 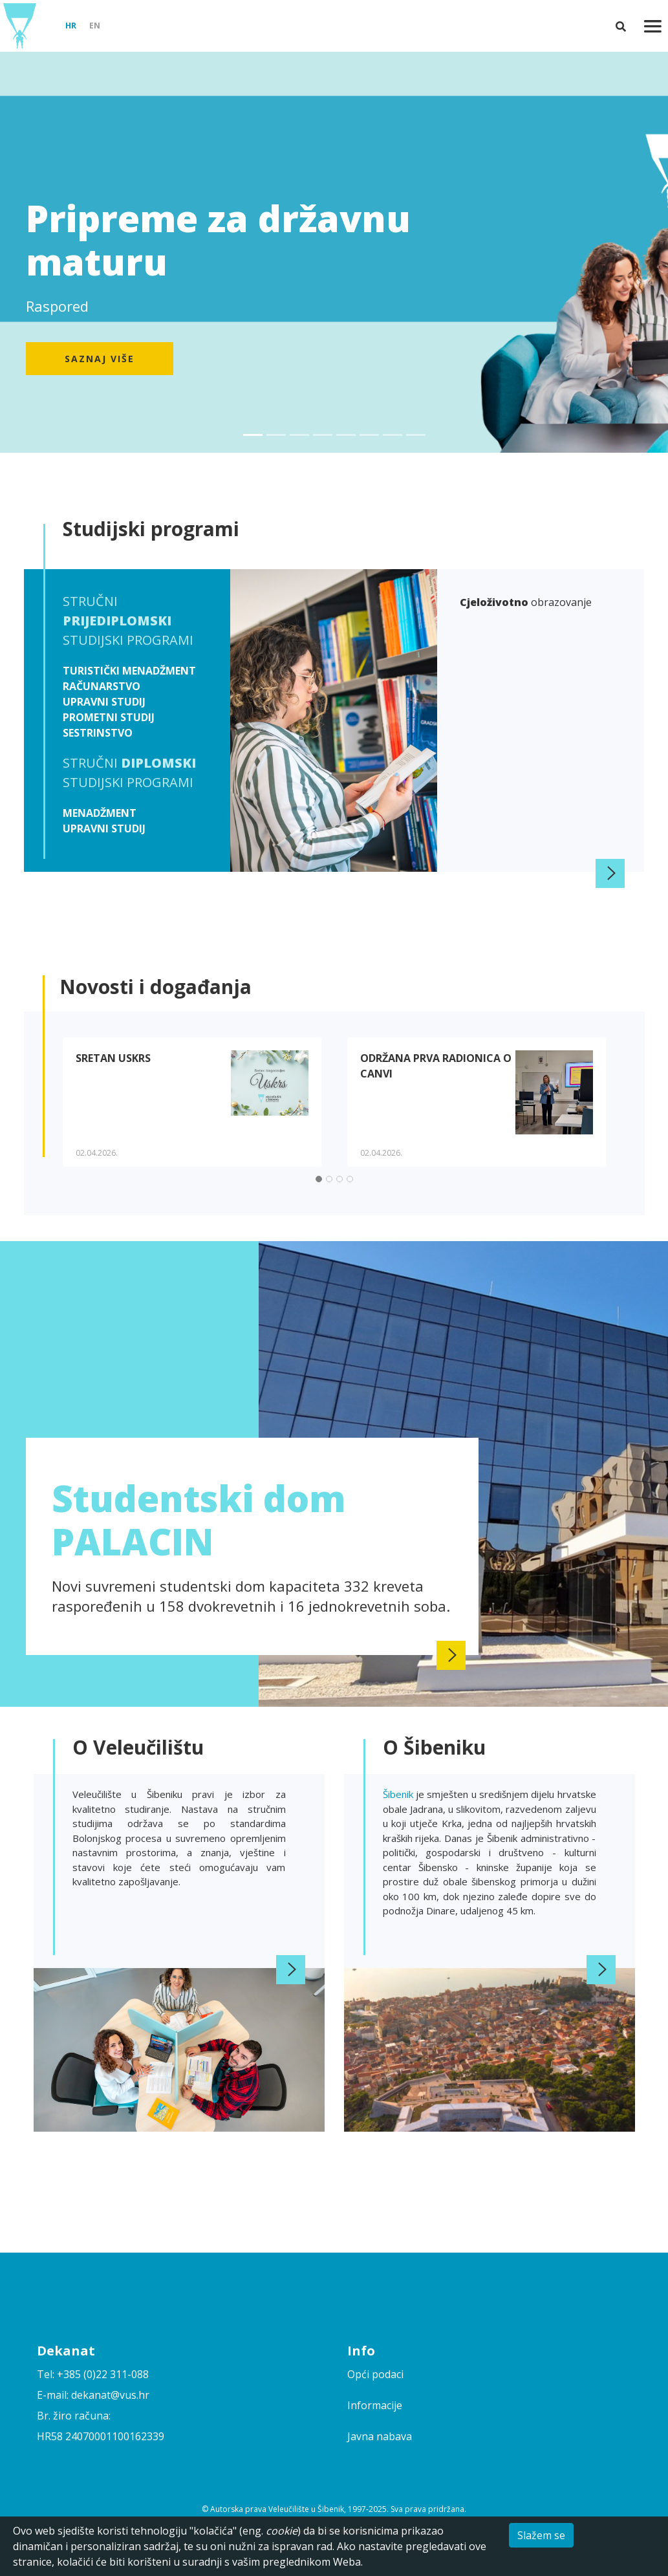 I want to click on Turistički menadžment, so click(x=129, y=671).